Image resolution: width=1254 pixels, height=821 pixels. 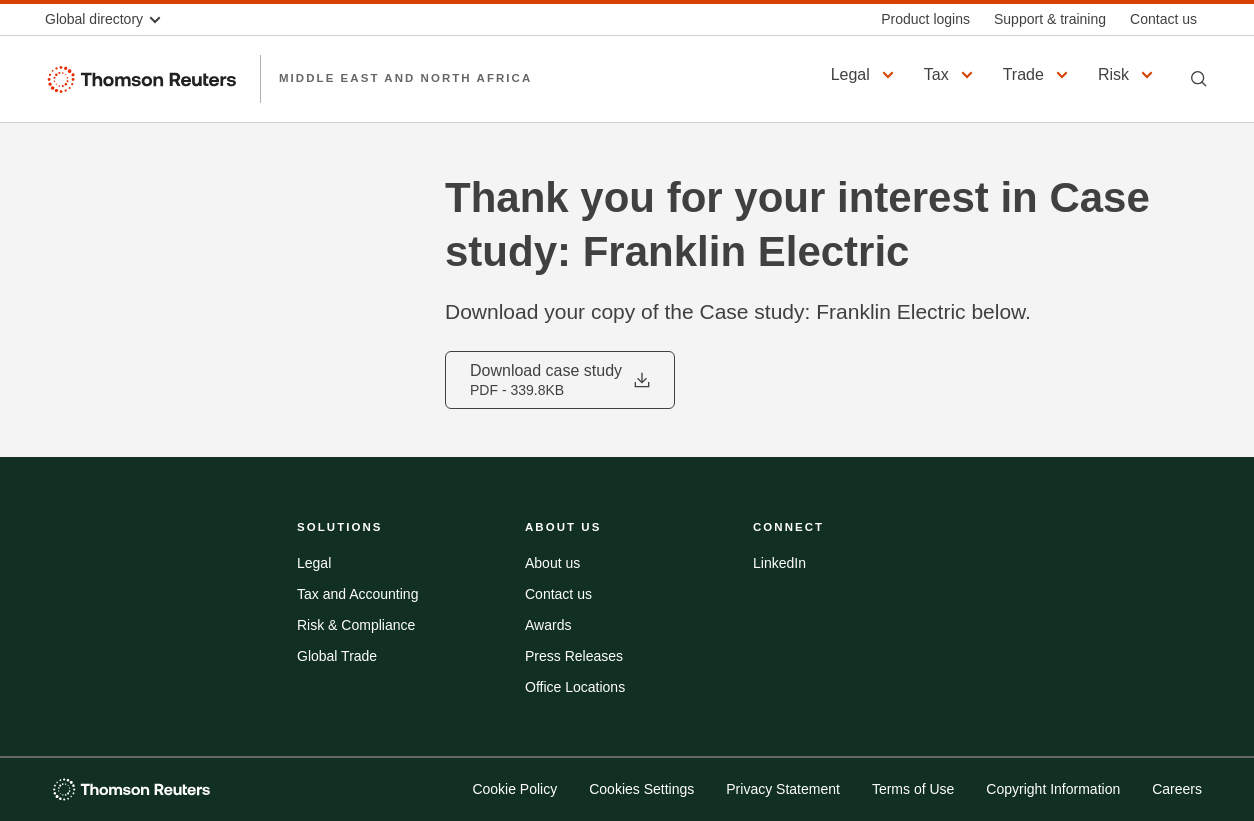 What do you see at coordinates (558, 594) in the screenshot?
I see `Contact us` at bounding box center [558, 594].